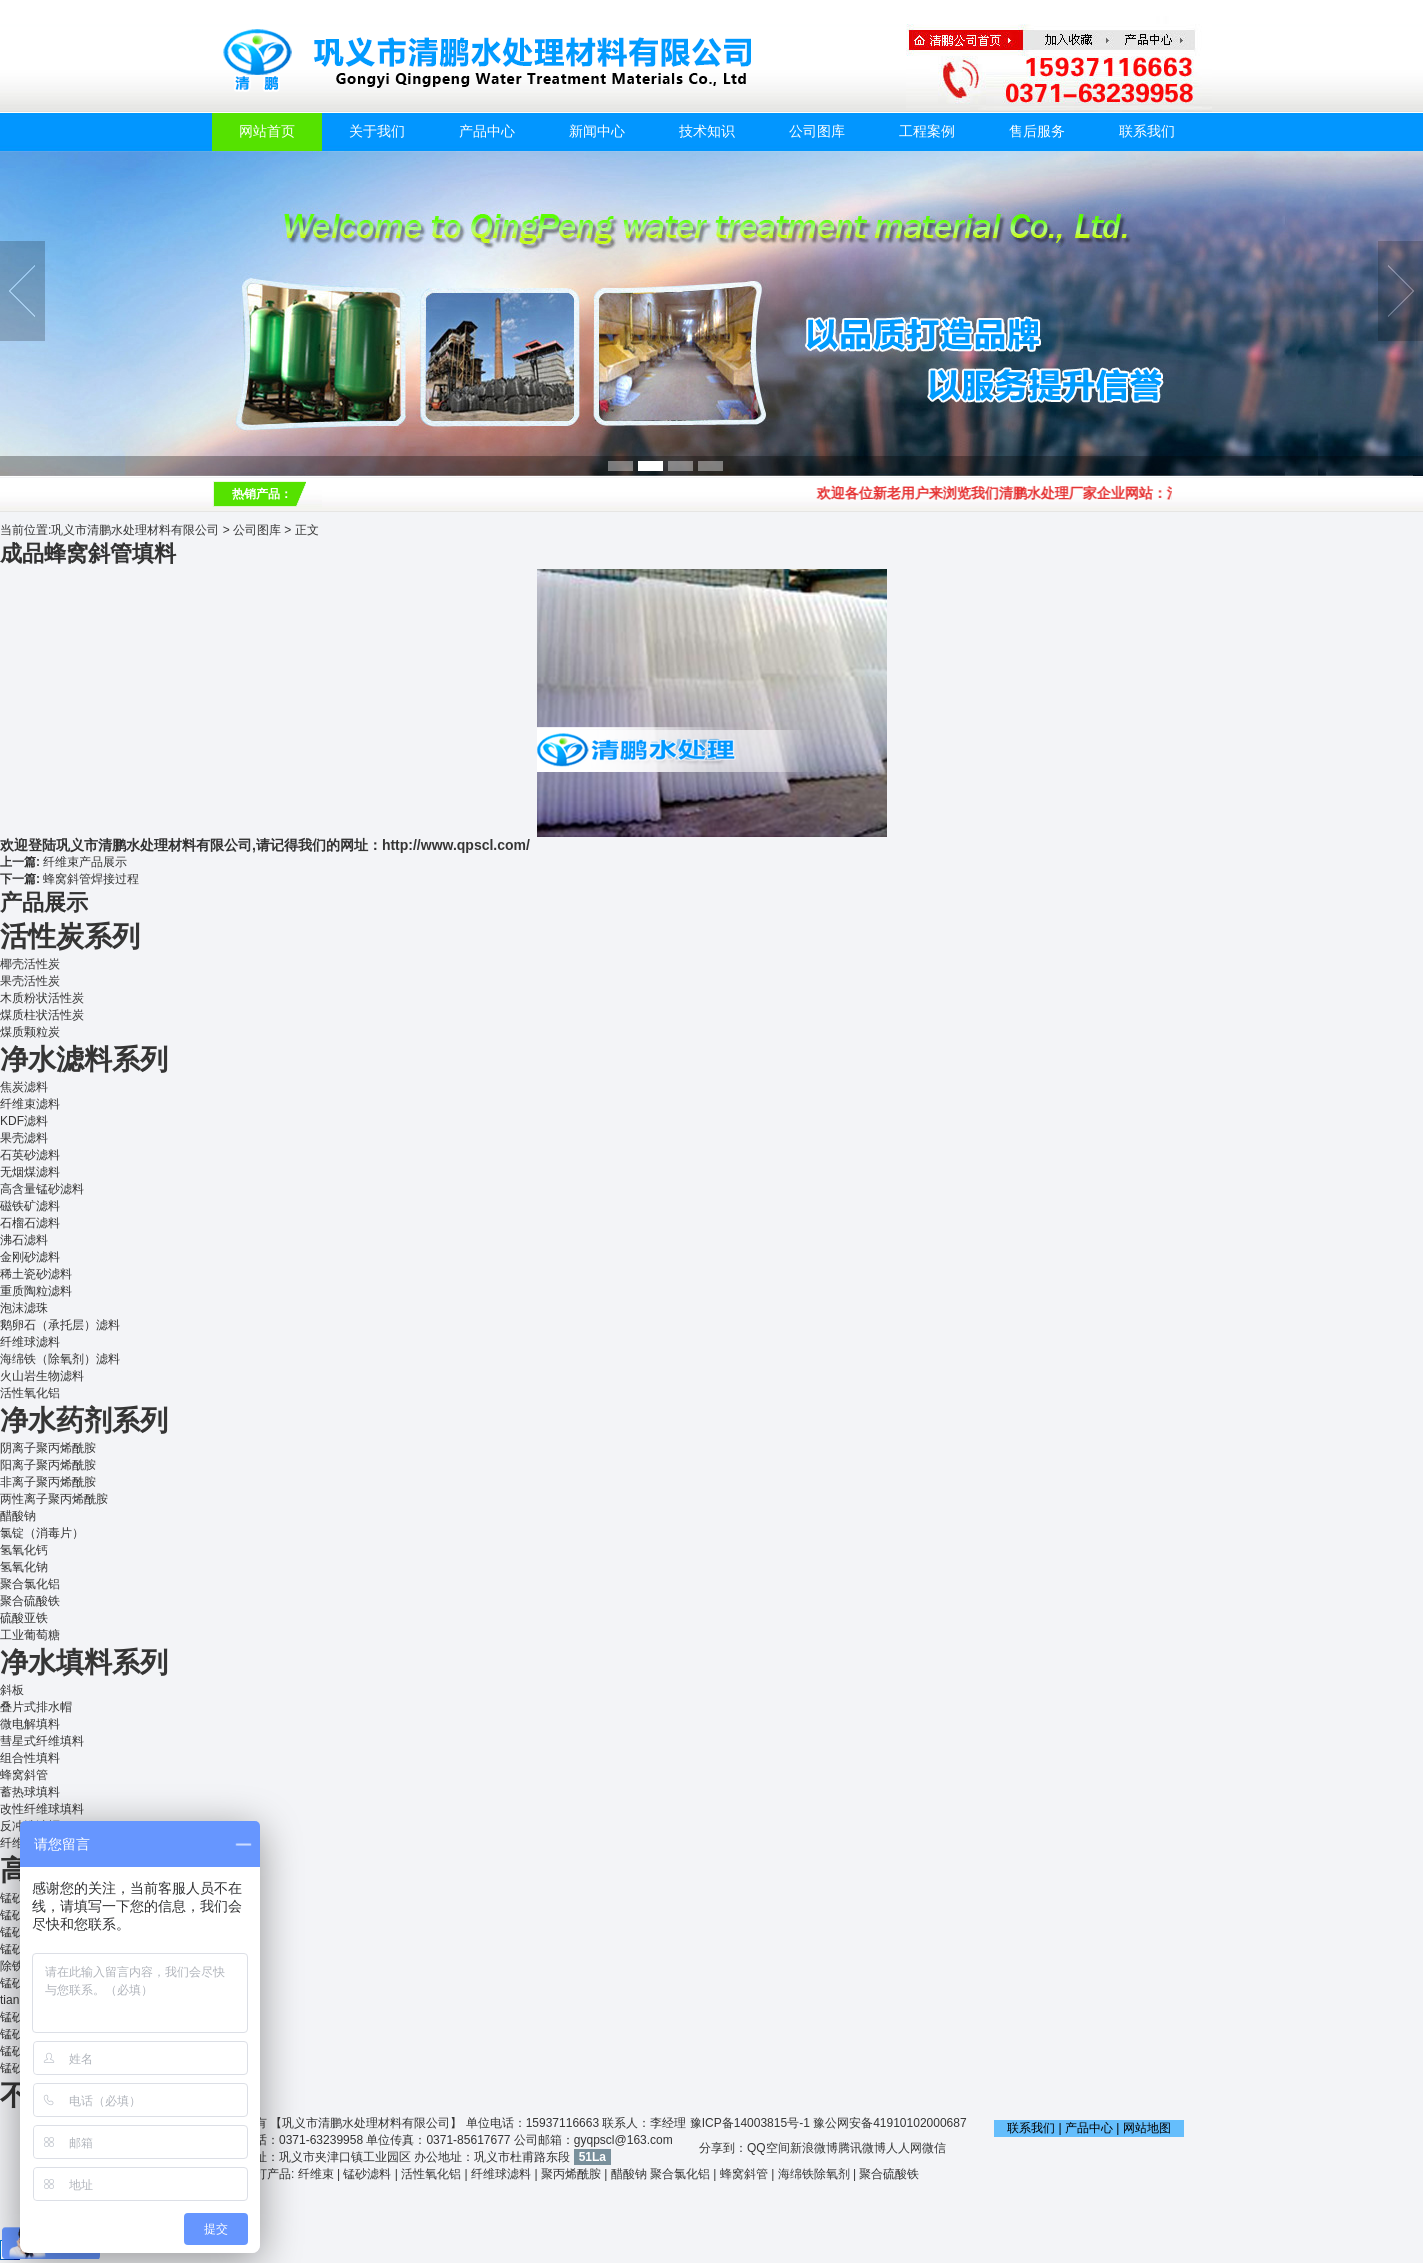  What do you see at coordinates (30, 1223) in the screenshot?
I see `石榴石滤料` at bounding box center [30, 1223].